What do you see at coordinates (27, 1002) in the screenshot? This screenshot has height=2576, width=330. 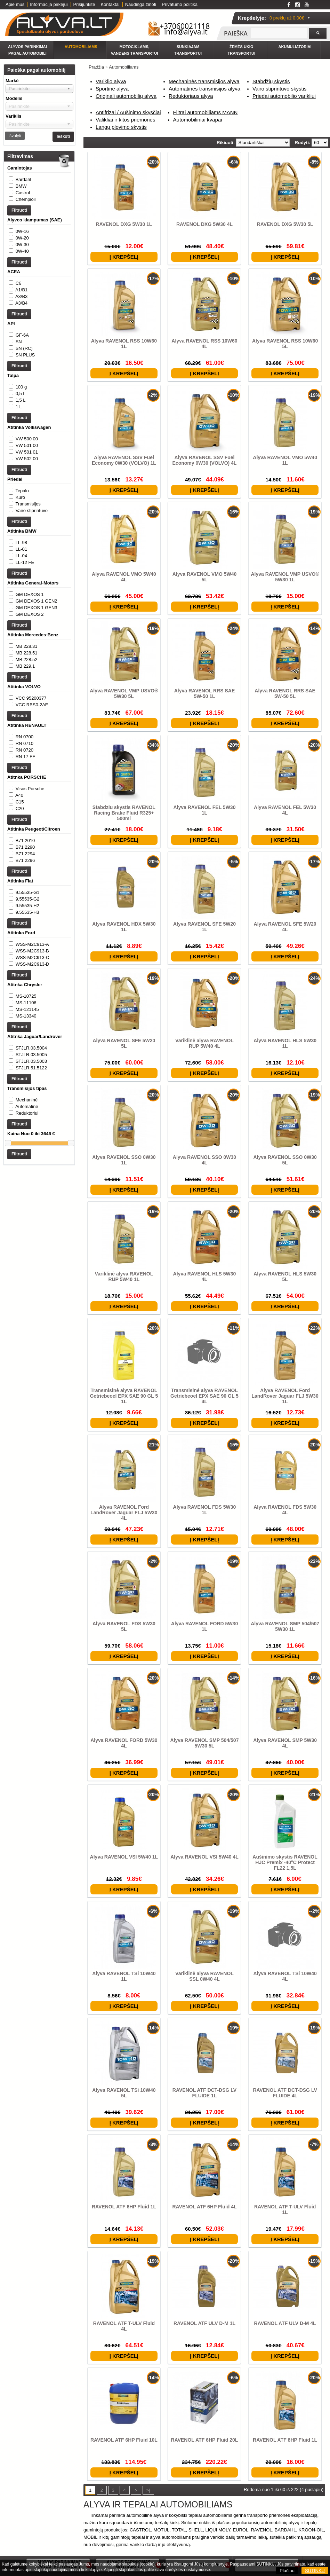 I see `9.55535-H3` at bounding box center [27, 1002].